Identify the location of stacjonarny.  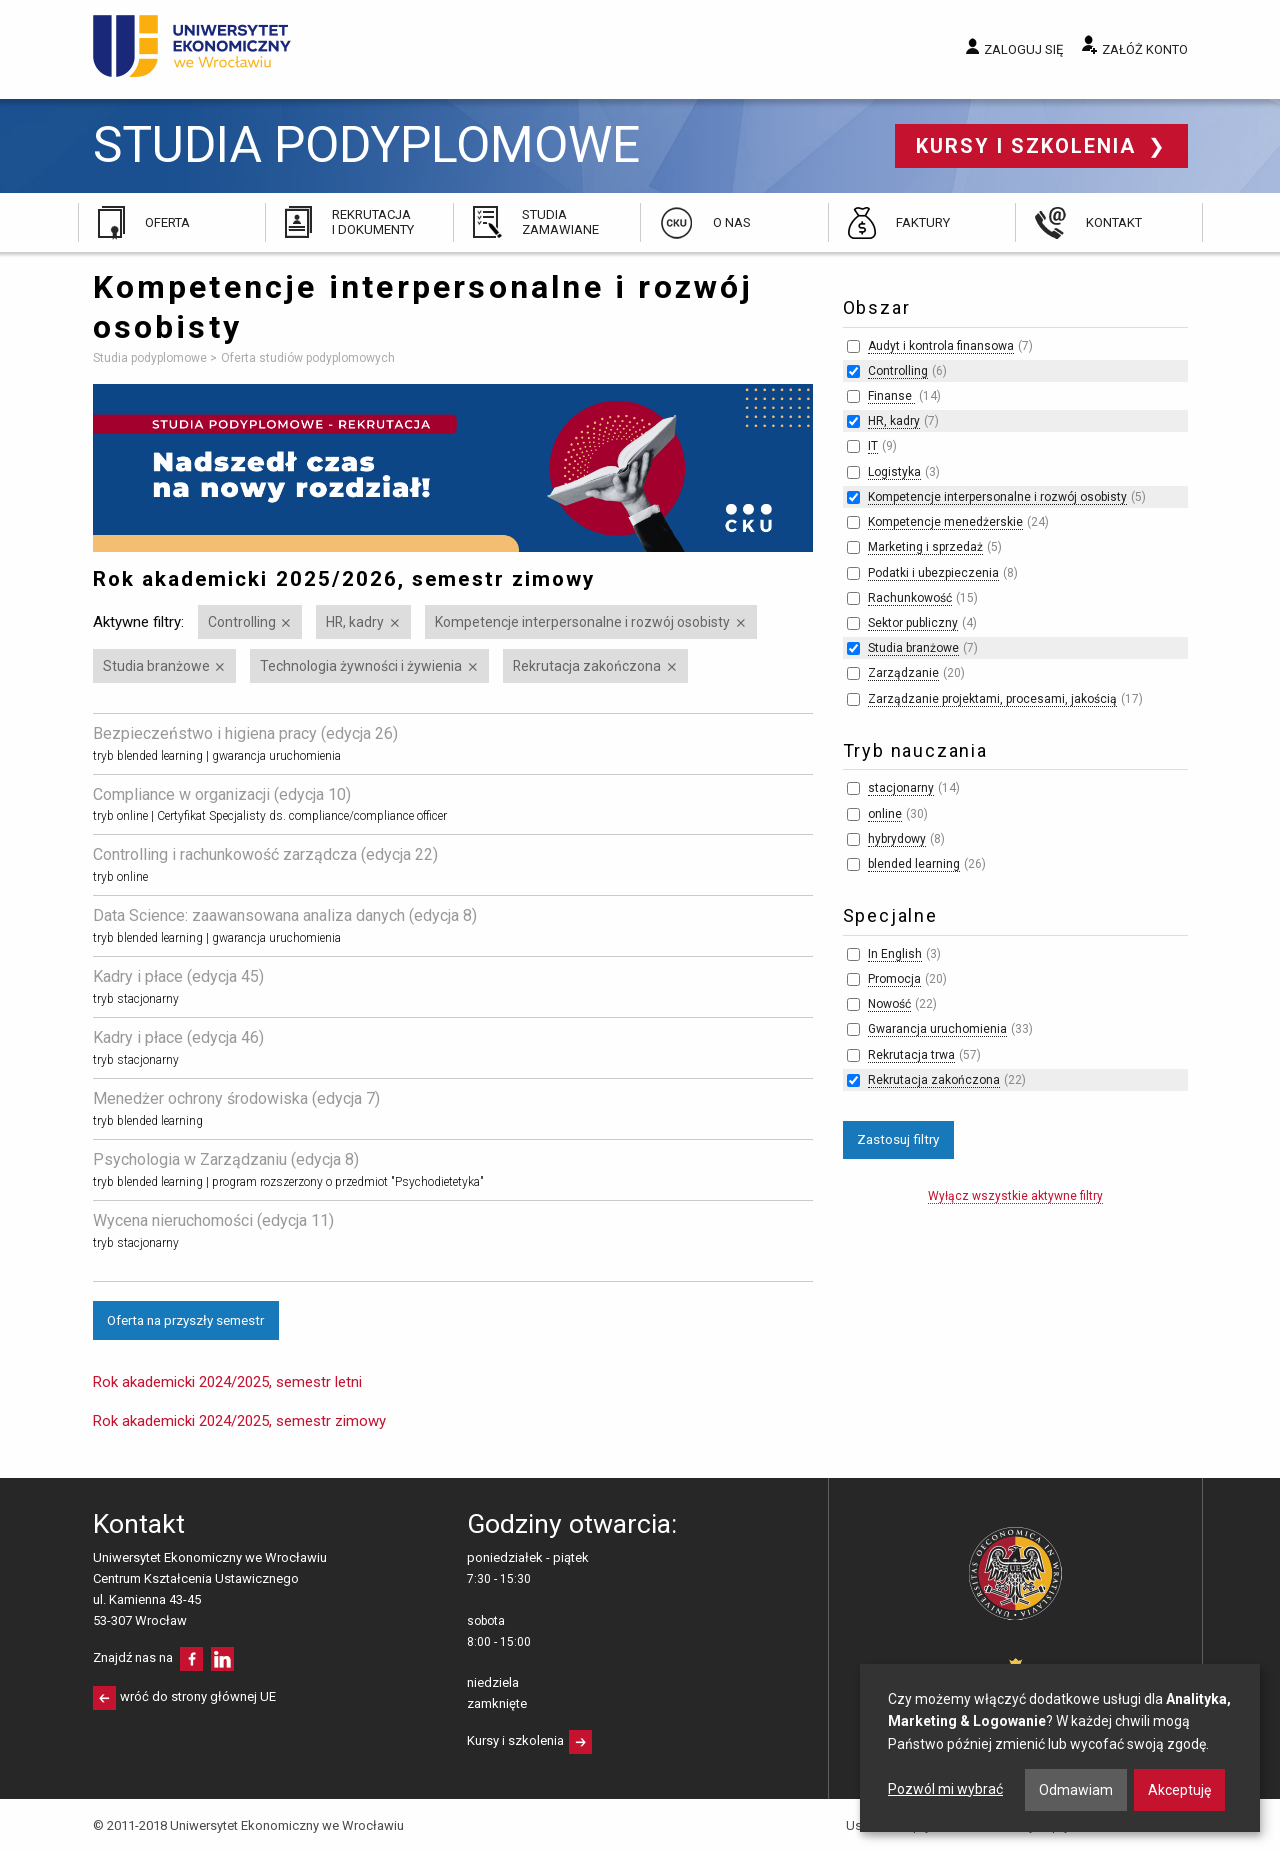
(901, 788).